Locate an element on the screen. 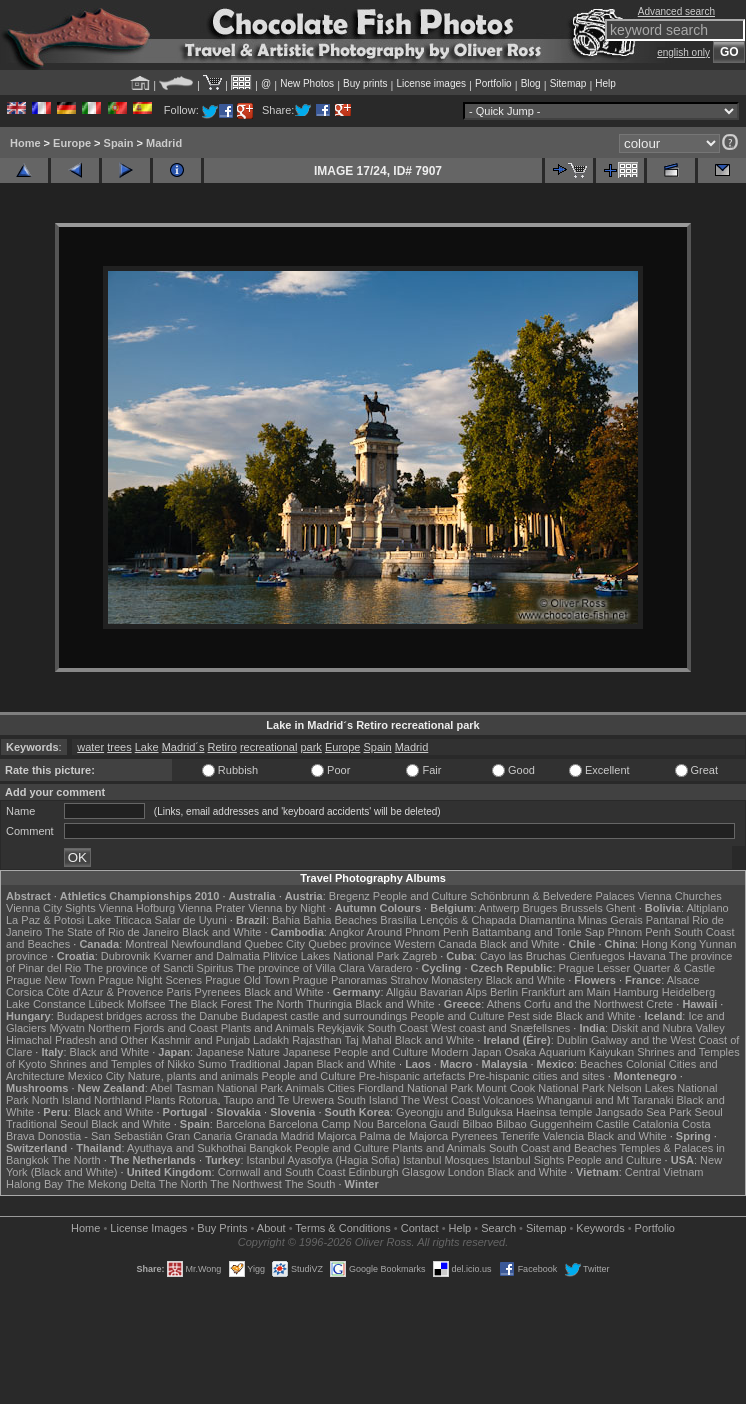  Lübeck is located at coordinates (106, 1004).